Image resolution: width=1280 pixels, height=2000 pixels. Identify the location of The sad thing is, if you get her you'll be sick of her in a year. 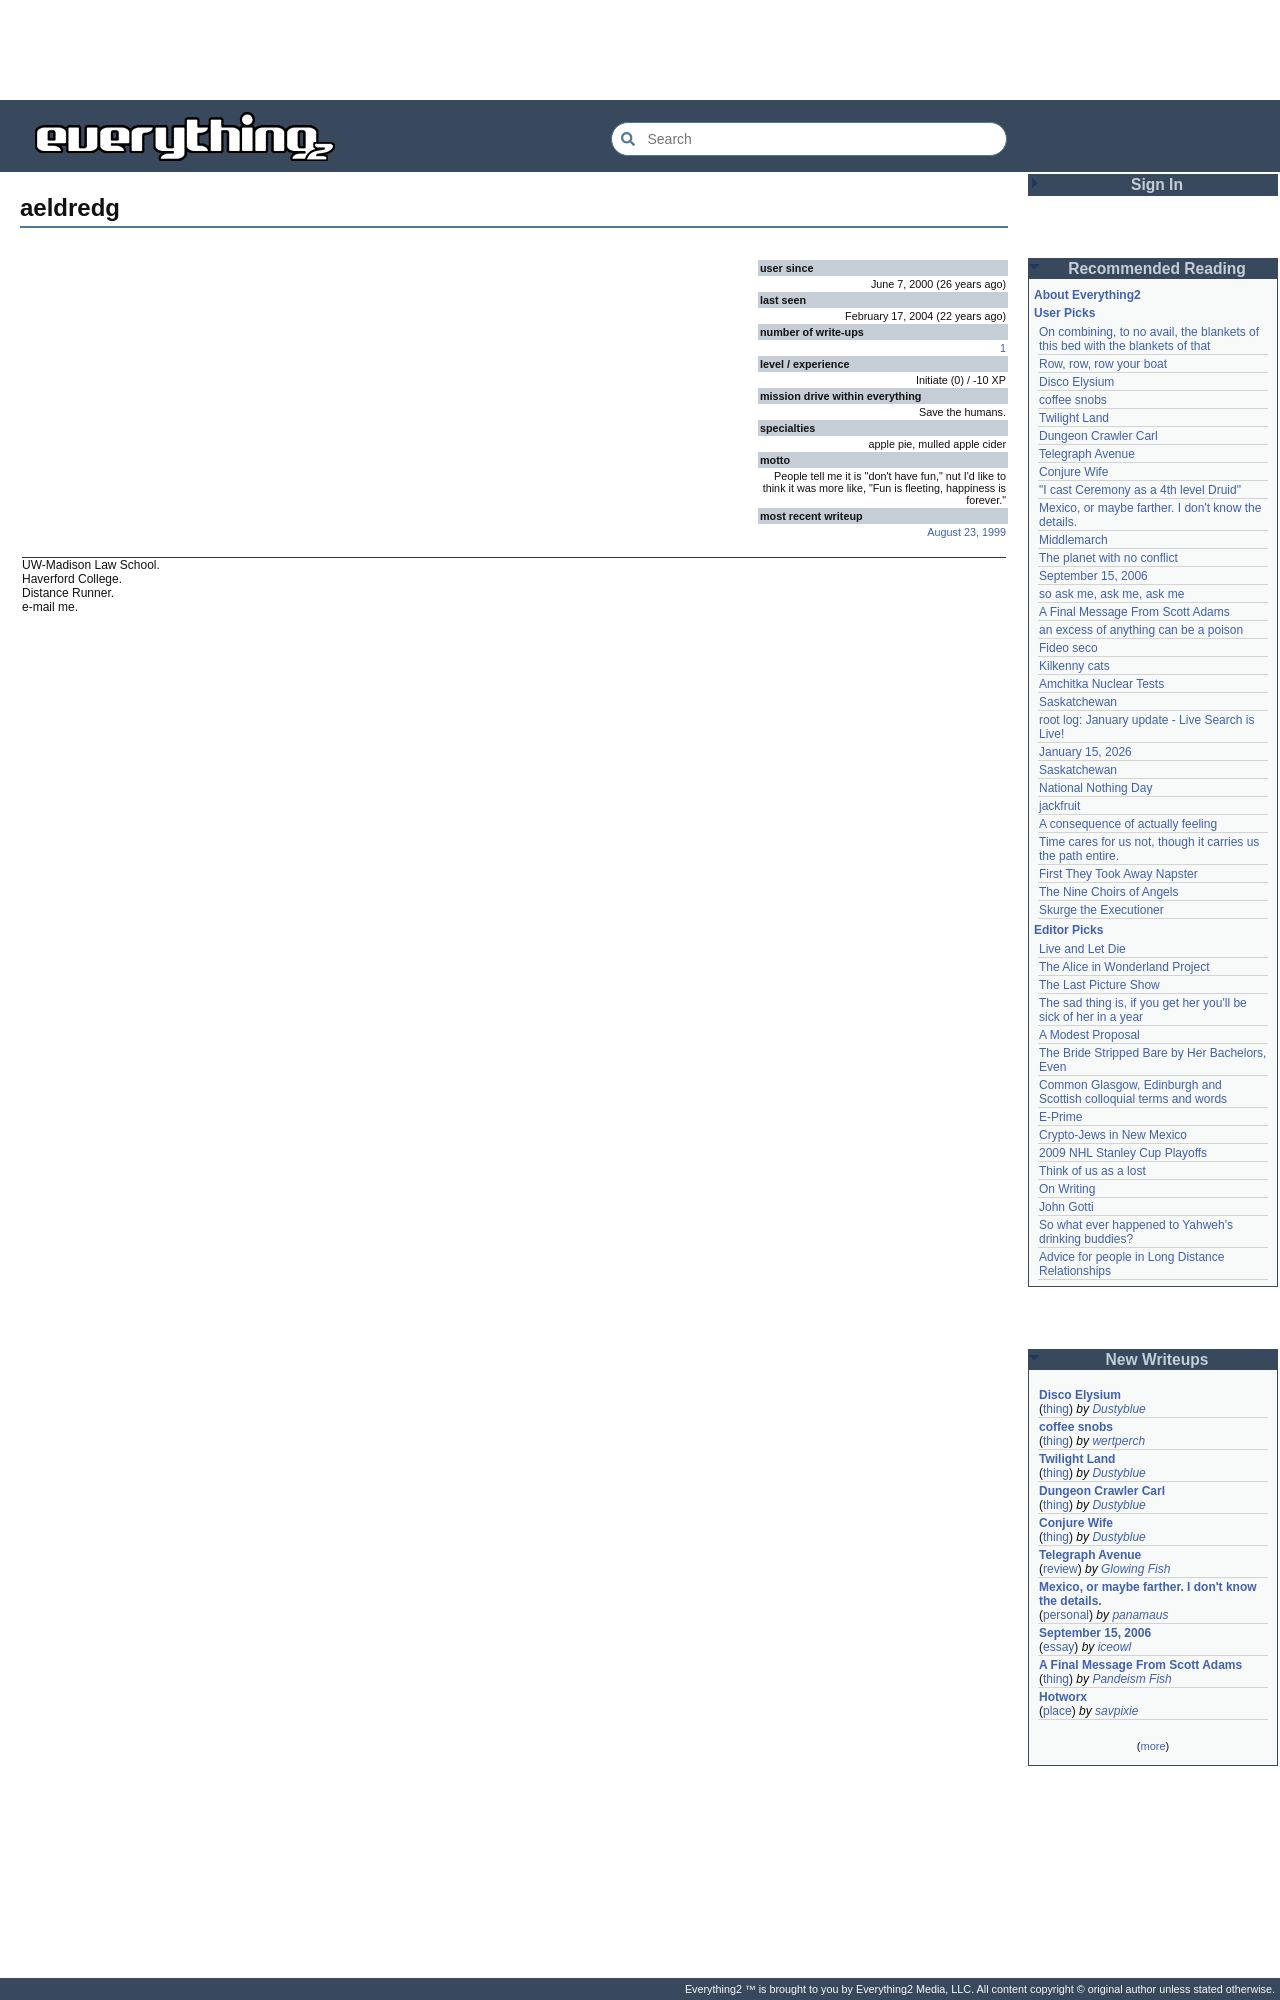
(1143, 1010).